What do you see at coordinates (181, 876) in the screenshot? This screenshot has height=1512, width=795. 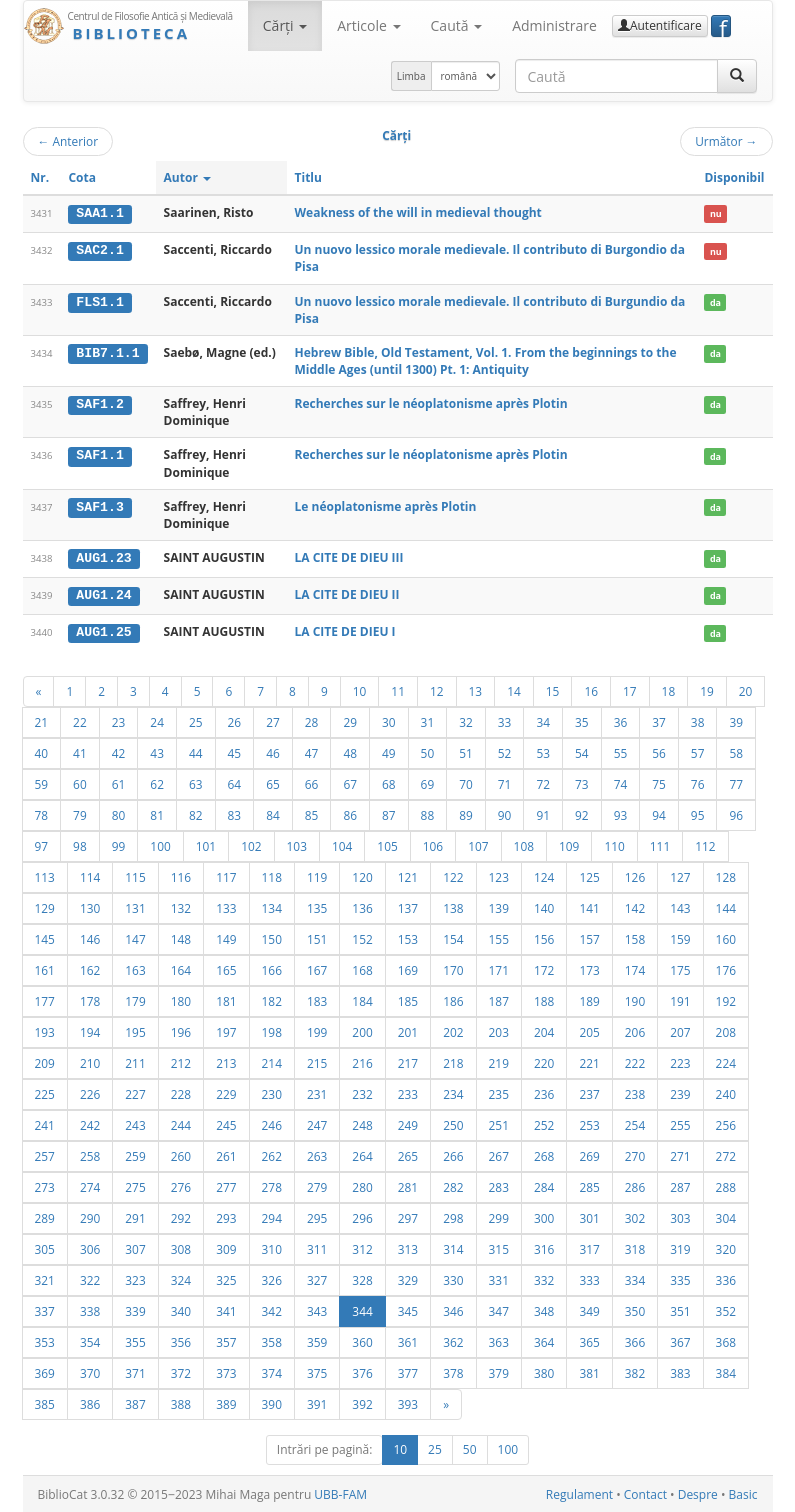 I see `116` at bounding box center [181, 876].